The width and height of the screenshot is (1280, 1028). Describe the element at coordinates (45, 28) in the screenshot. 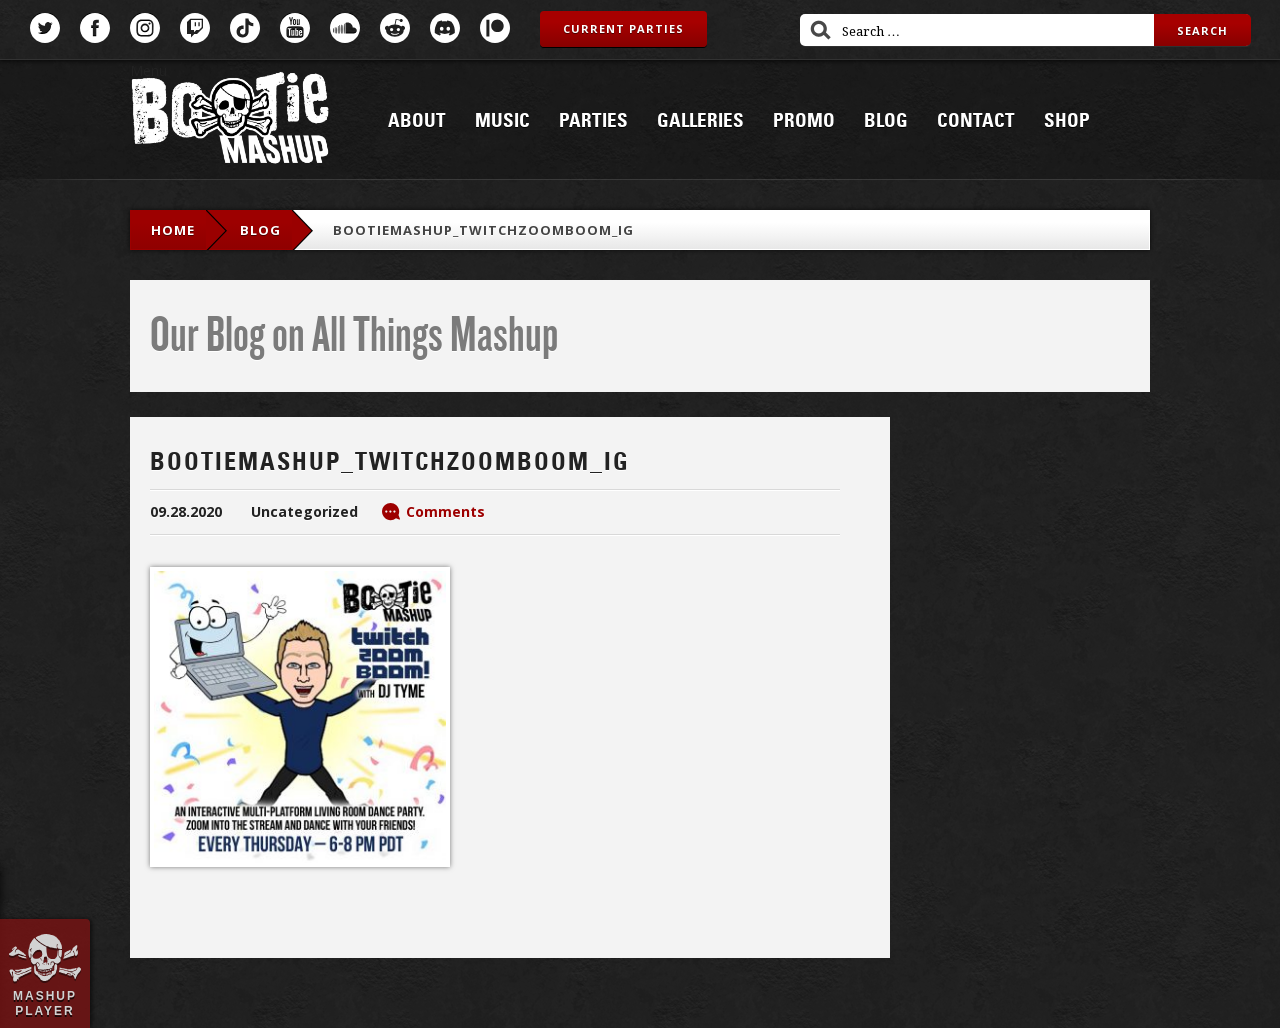

I see `Twitter` at that location.